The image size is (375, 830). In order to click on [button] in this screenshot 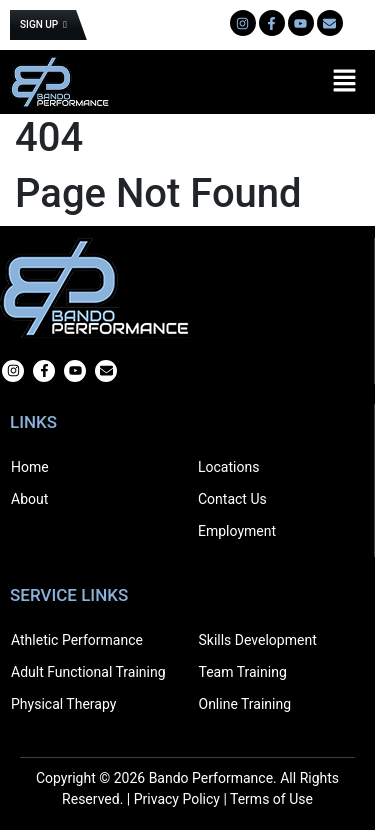, I will do `click(345, 82)`.